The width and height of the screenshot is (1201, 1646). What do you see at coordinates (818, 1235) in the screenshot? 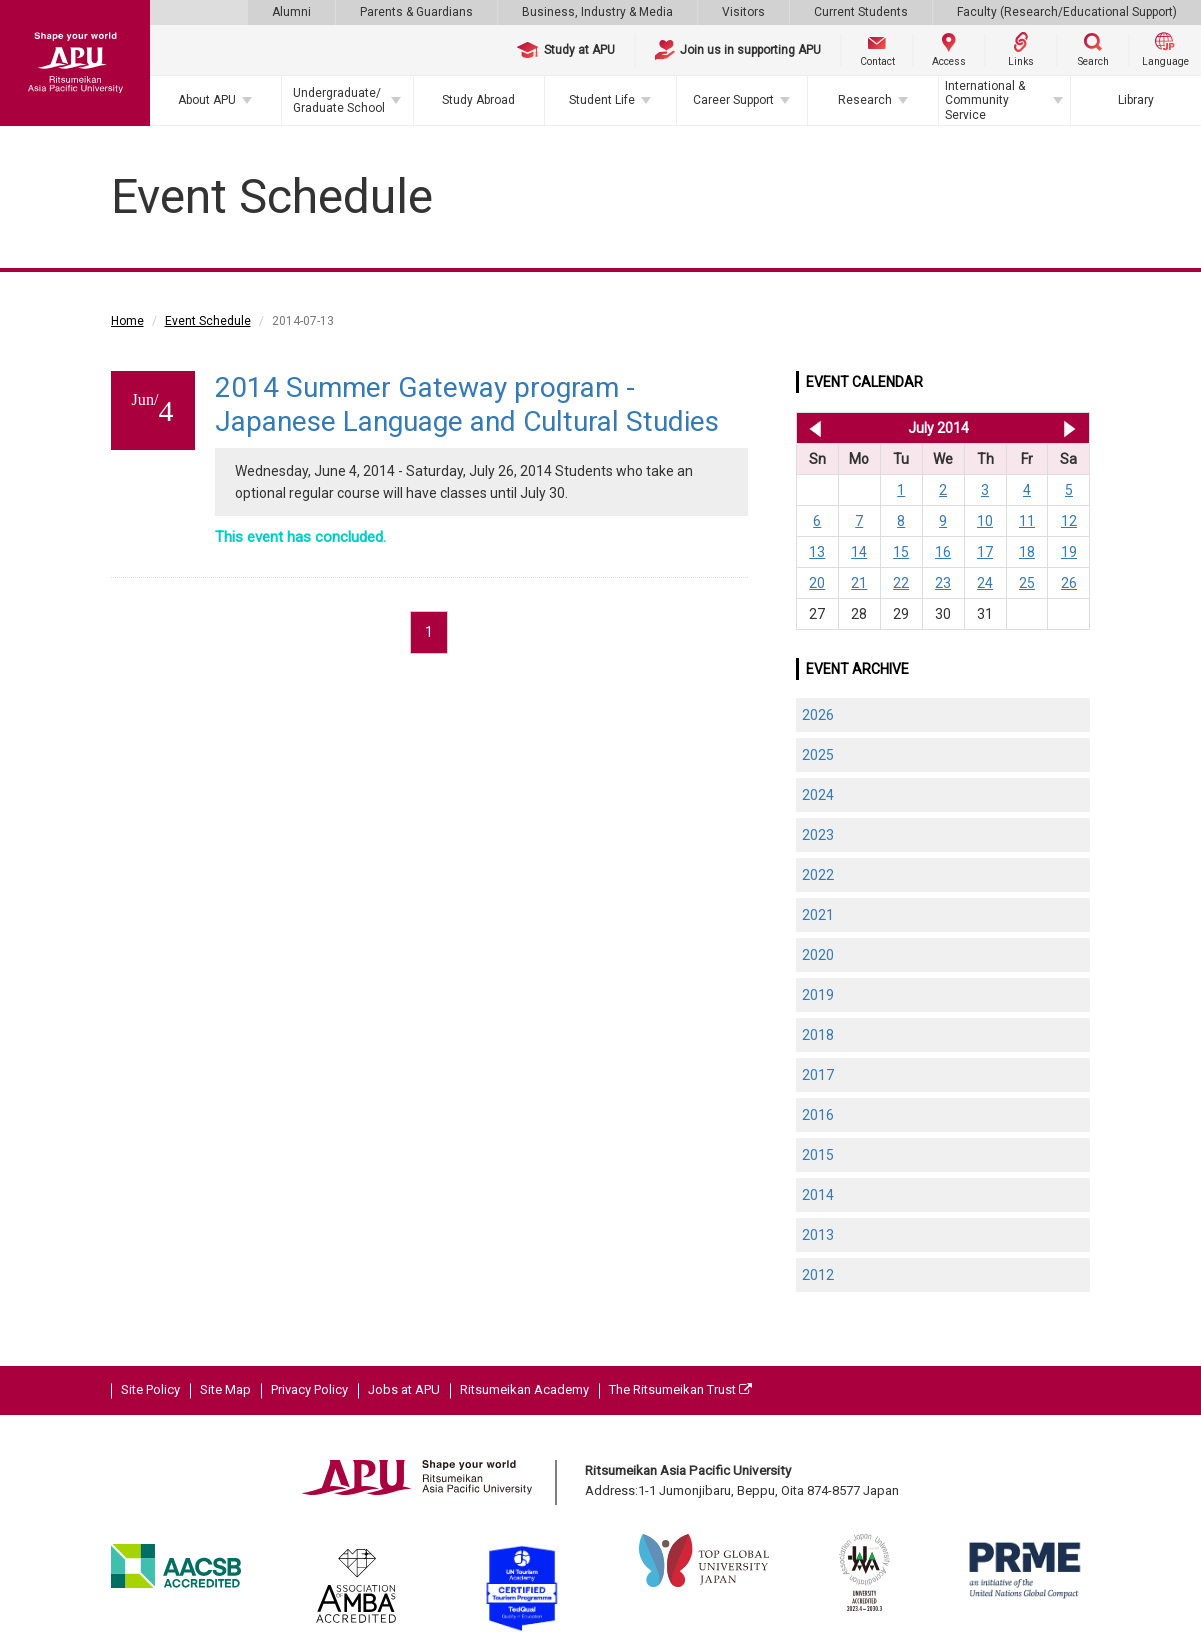
I see `2013` at bounding box center [818, 1235].